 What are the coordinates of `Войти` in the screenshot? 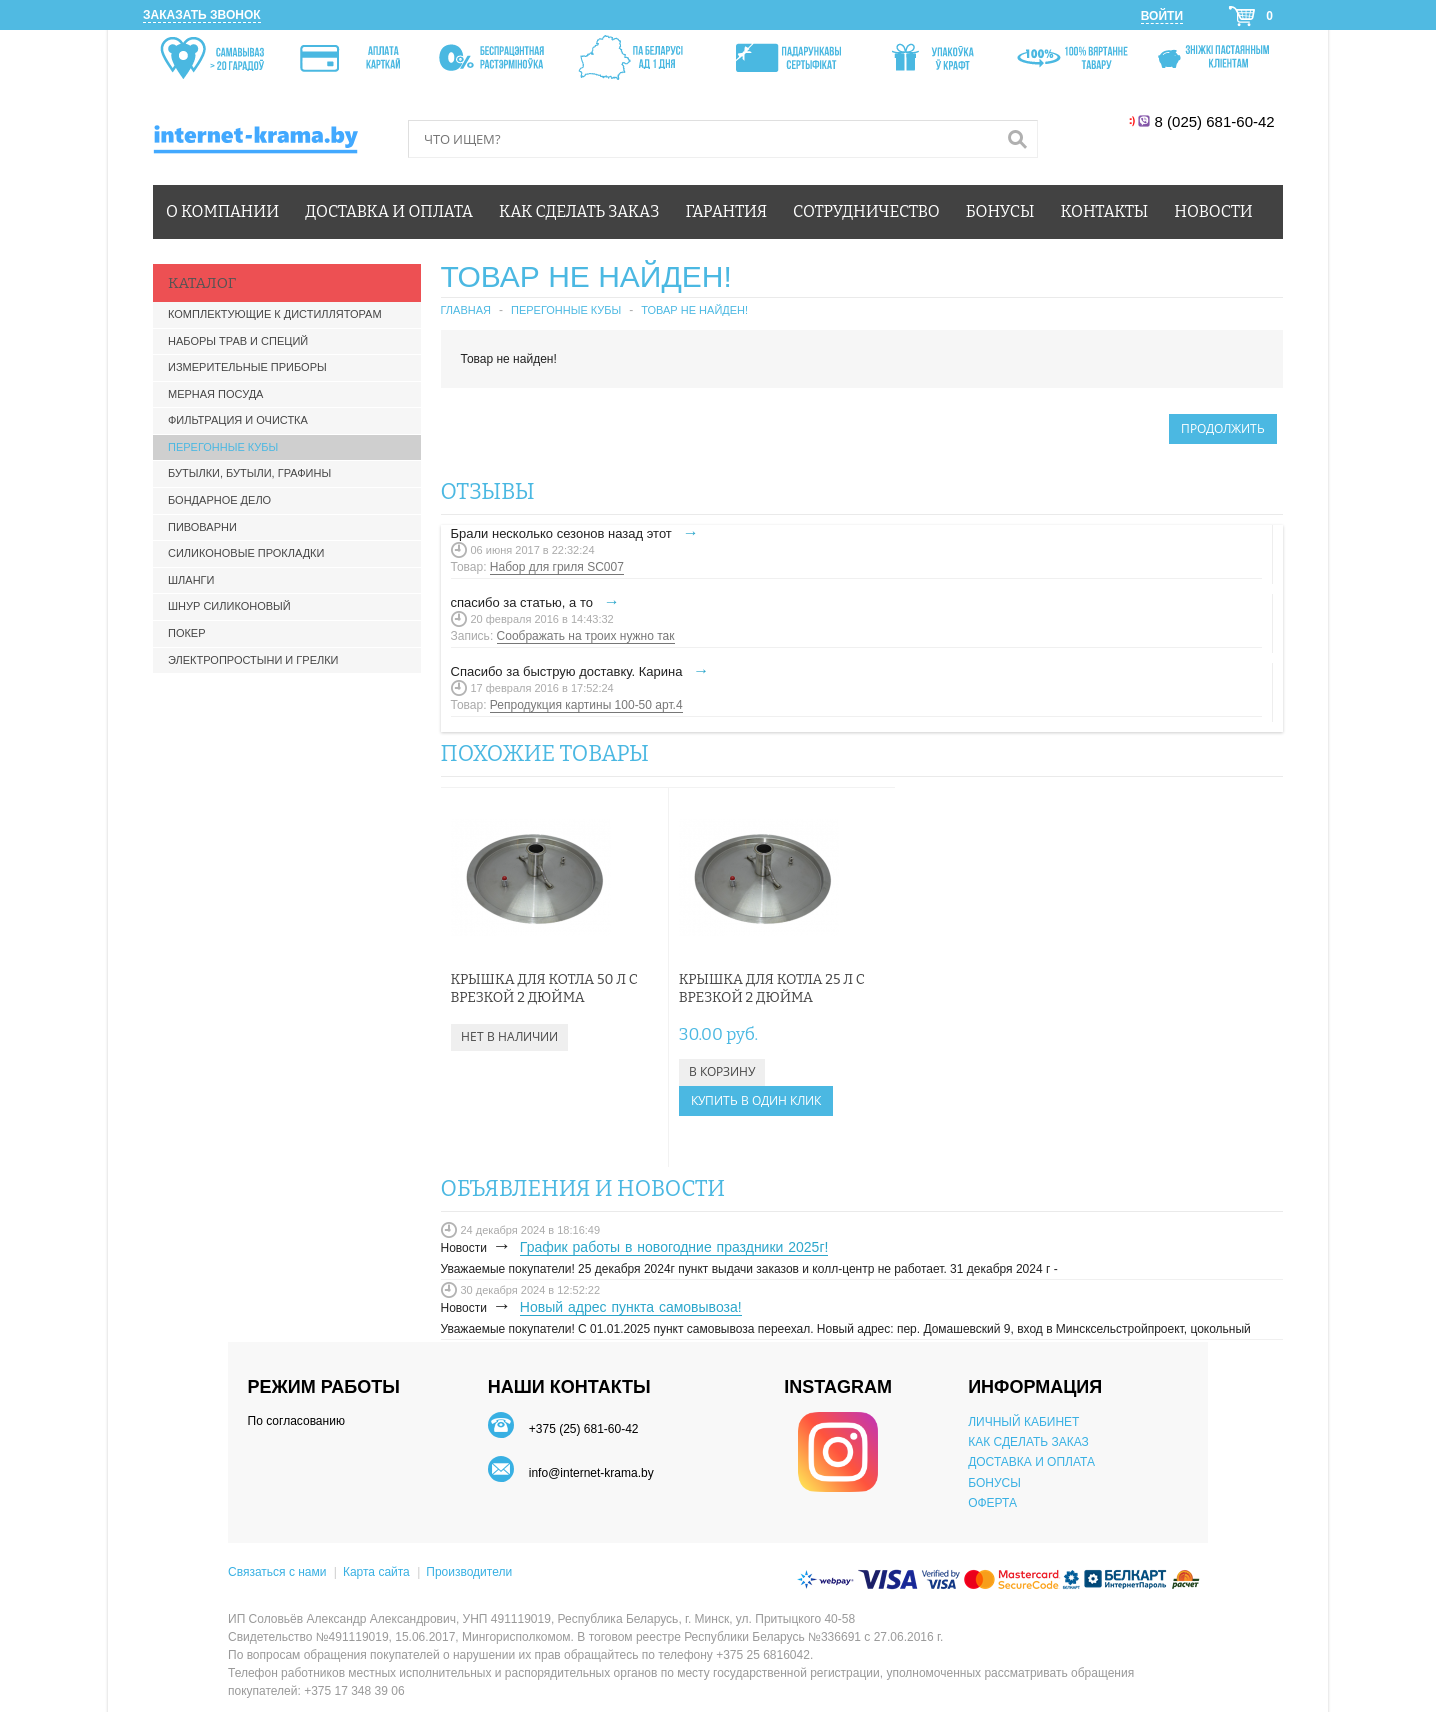 It's located at (1162, 16).